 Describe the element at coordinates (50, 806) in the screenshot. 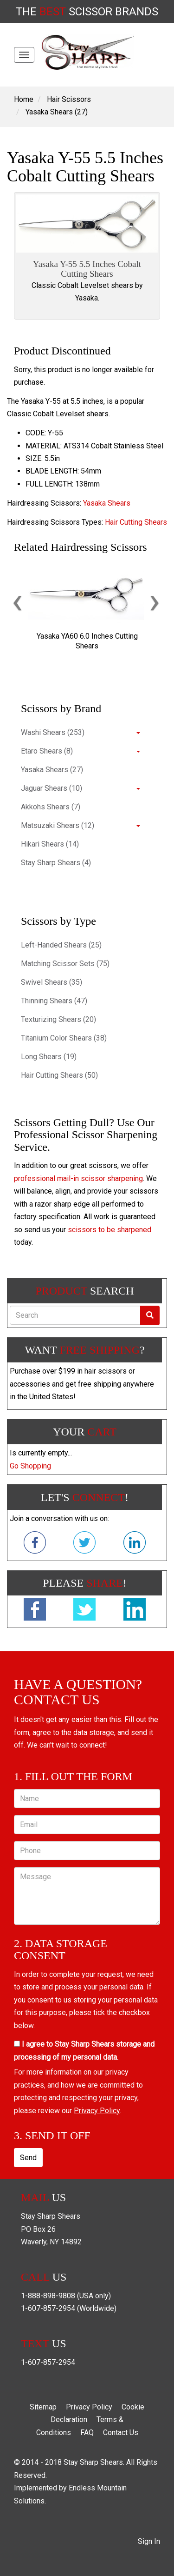

I see `Akkohs Shears (7)` at that location.